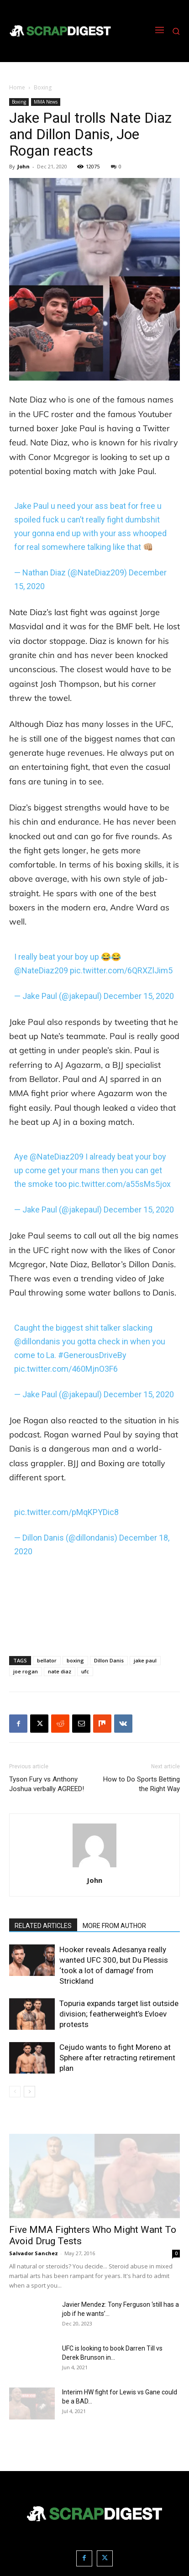 The height and width of the screenshot is (2576, 189). Describe the element at coordinates (29, 2091) in the screenshot. I see `[next-page]` at that location.